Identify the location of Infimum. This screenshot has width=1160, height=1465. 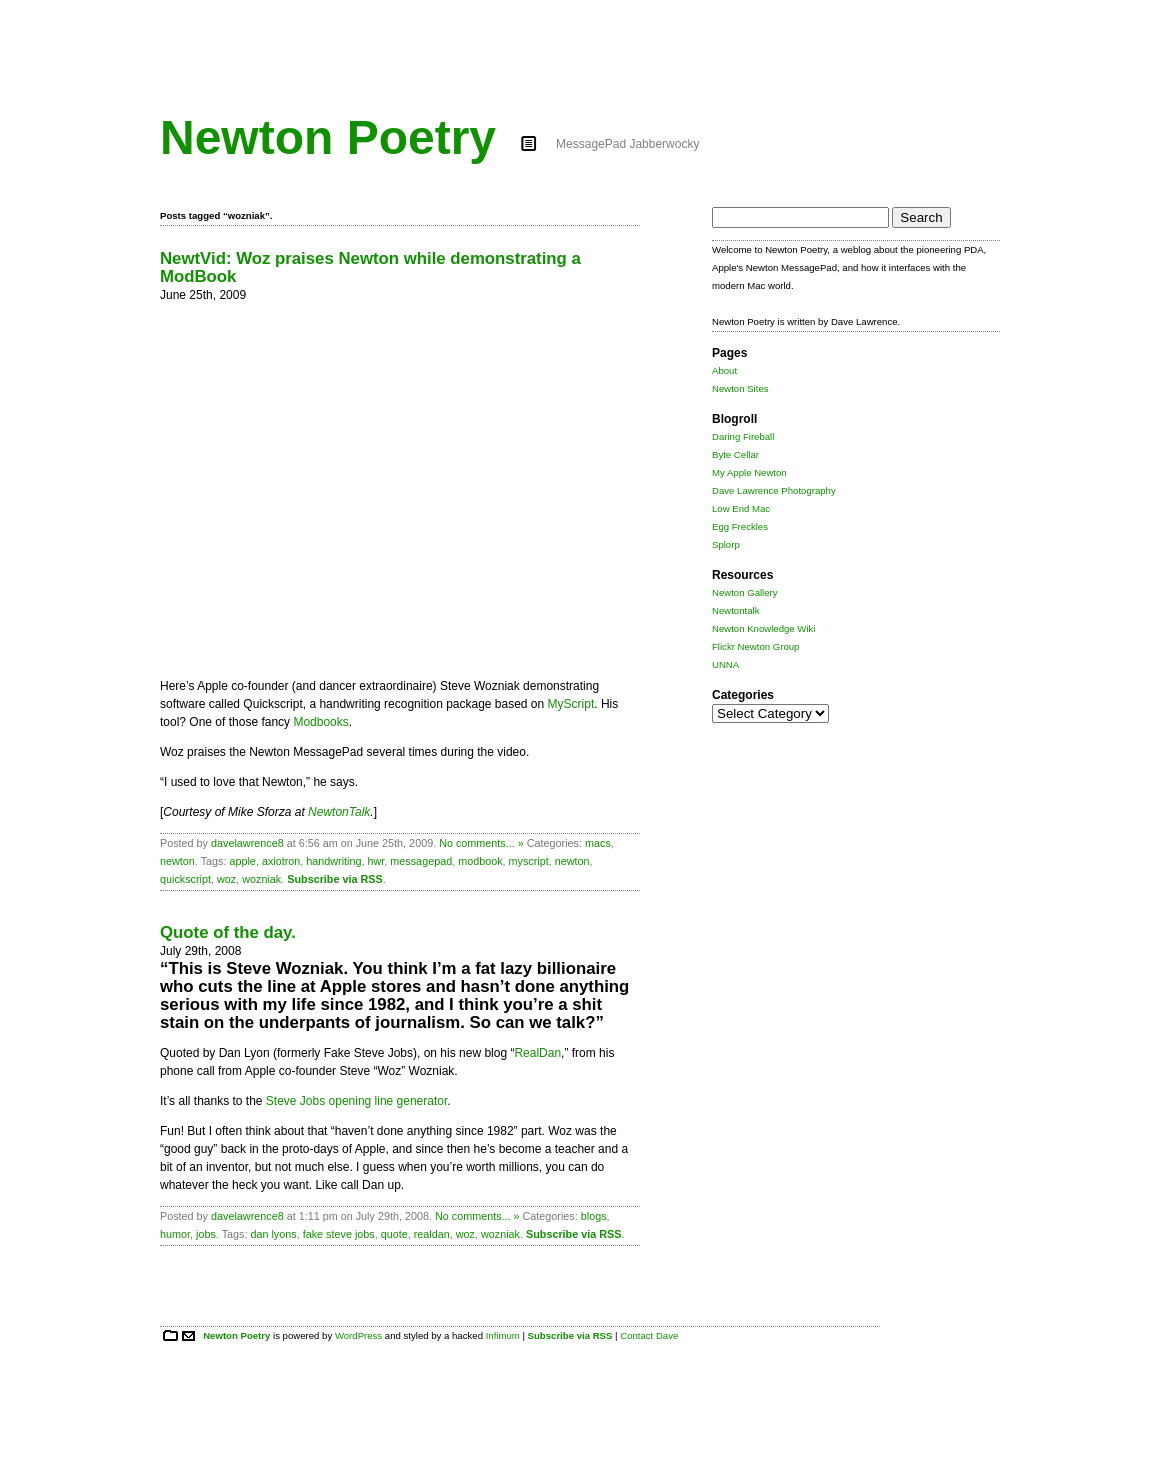
(503, 1335).